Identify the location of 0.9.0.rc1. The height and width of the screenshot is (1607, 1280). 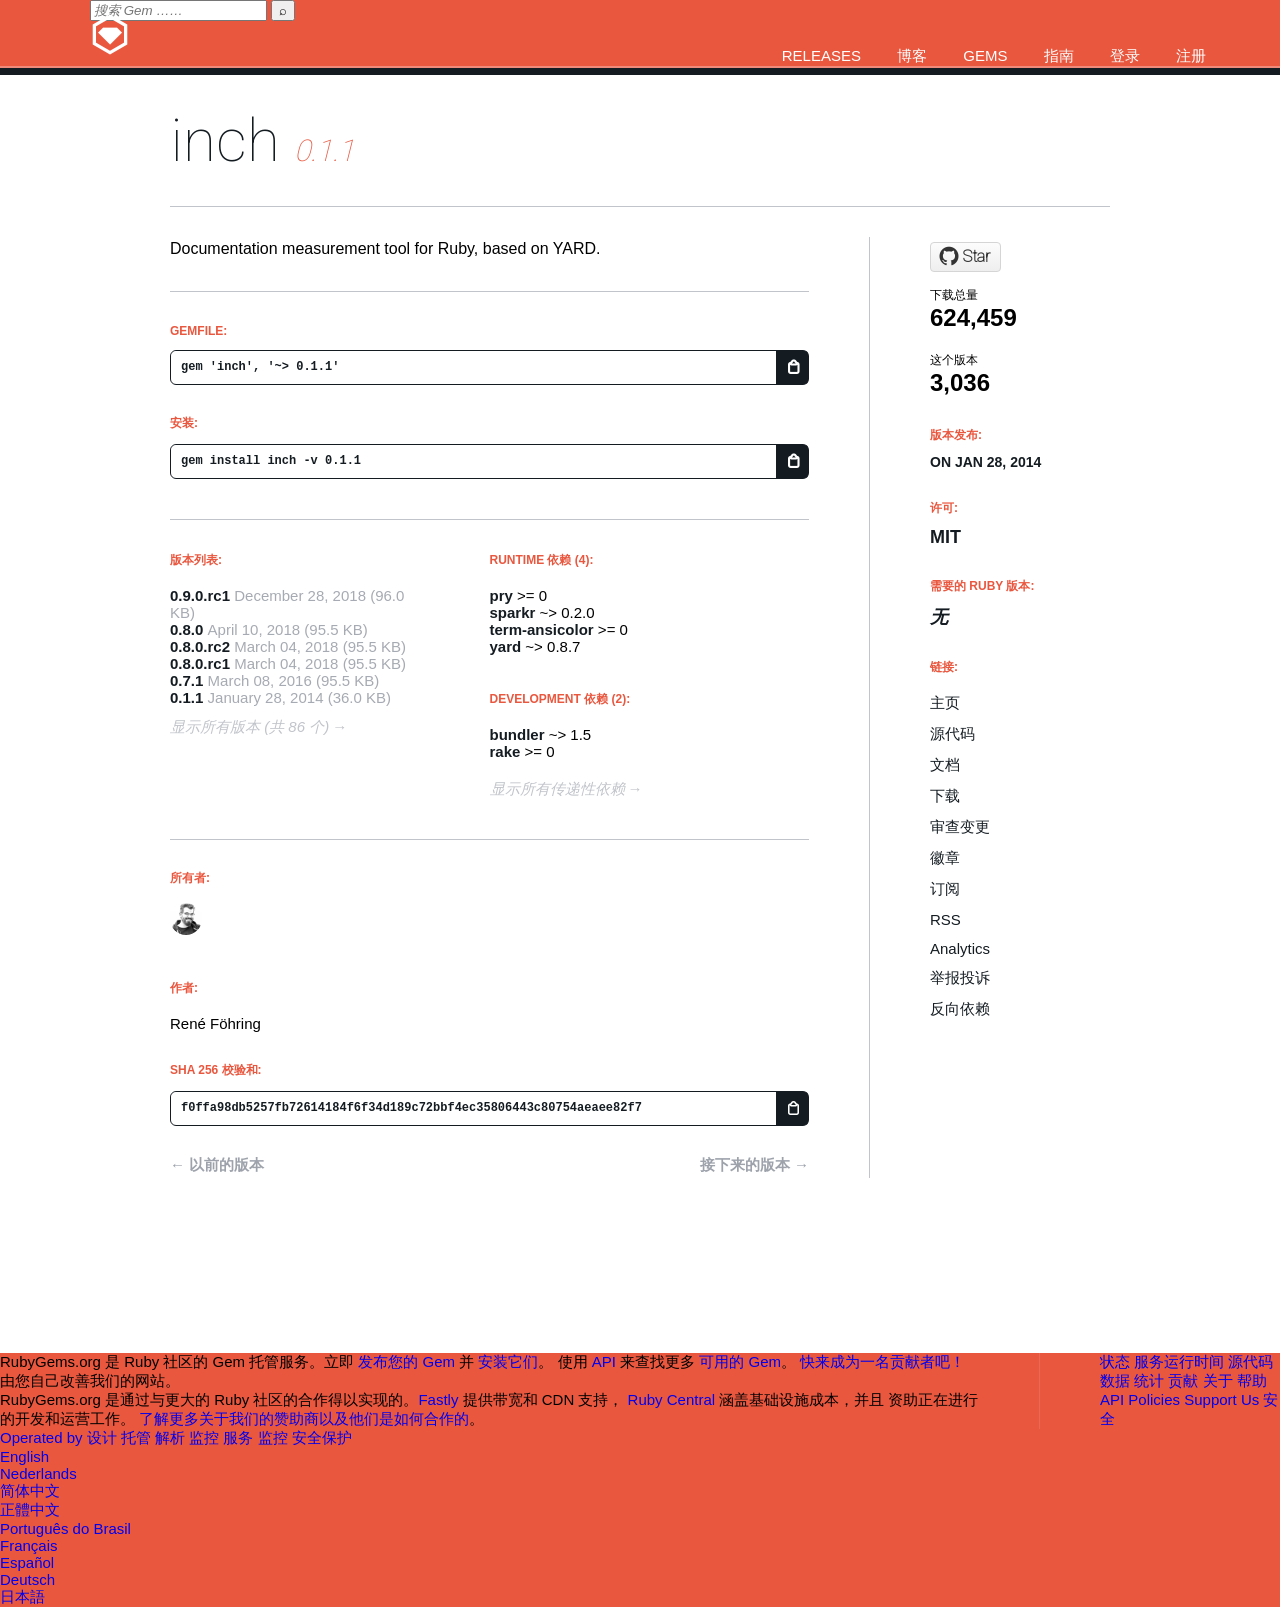
(200, 595).